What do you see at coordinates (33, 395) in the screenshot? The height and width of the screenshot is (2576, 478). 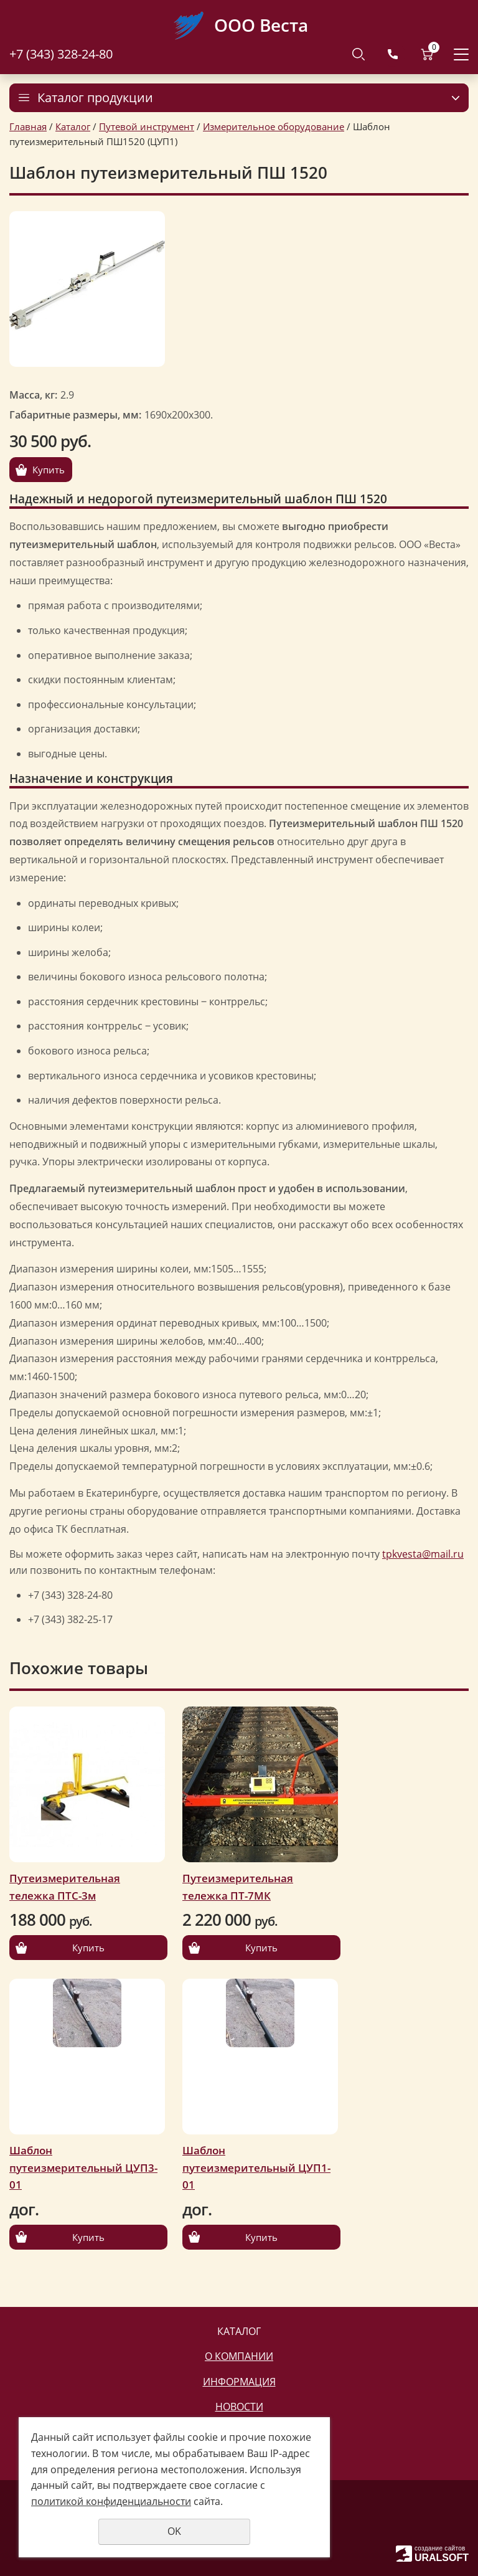 I see `Масса, кг:` at bounding box center [33, 395].